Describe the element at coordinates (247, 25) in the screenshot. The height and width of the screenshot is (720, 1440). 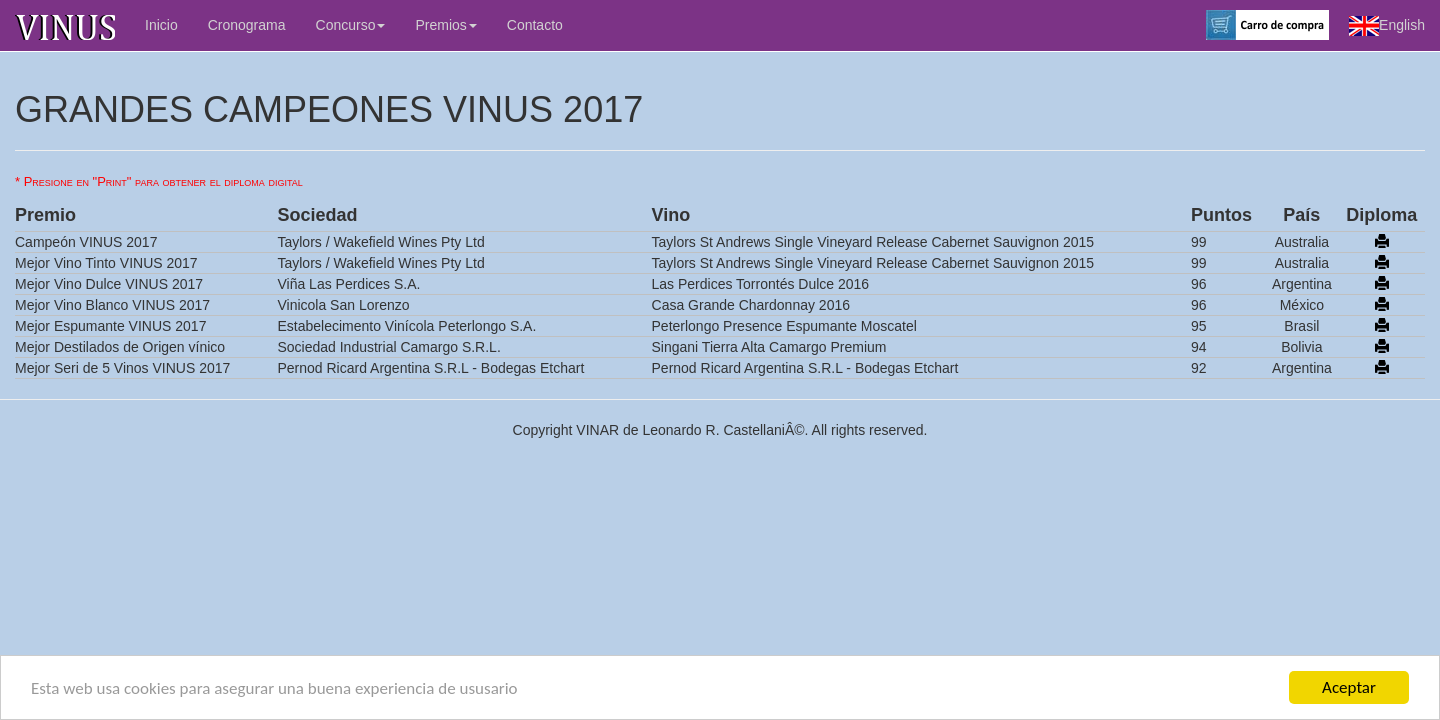
I see `Cronograma` at that location.